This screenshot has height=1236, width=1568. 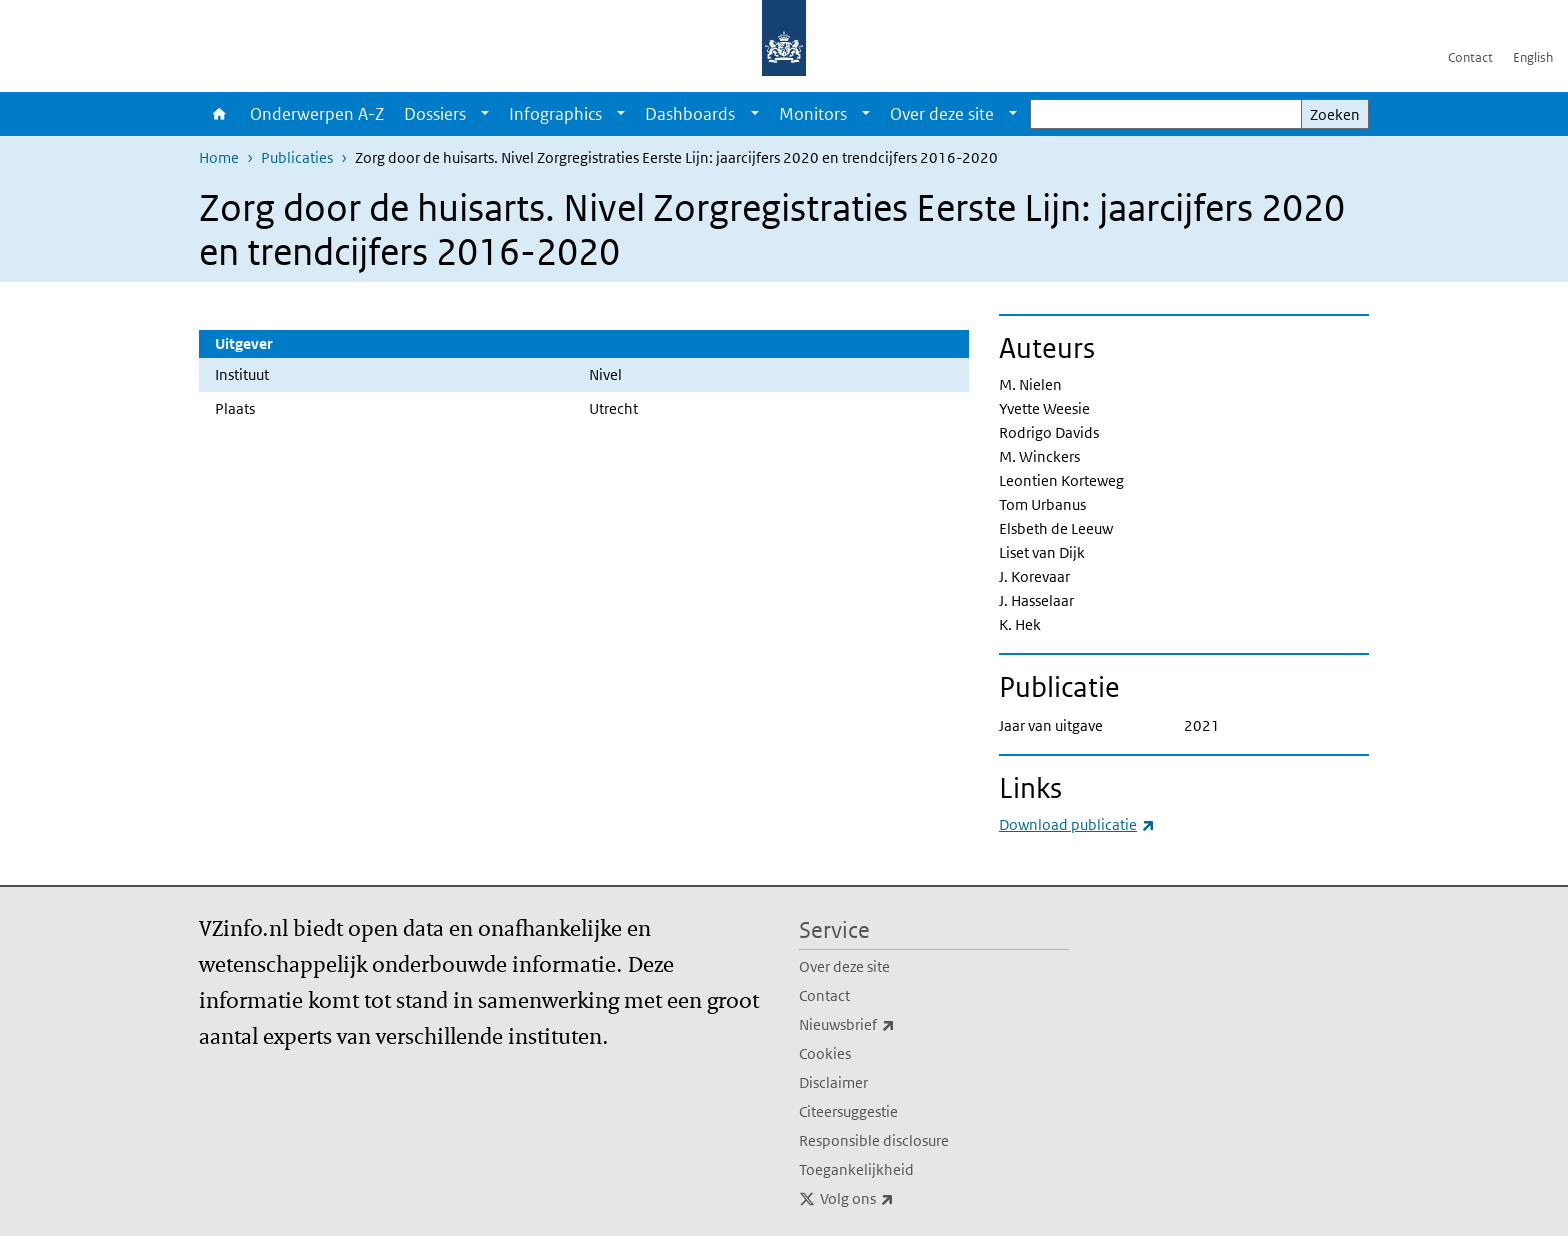 I want to click on Disclaimer, so click(x=833, y=1082).